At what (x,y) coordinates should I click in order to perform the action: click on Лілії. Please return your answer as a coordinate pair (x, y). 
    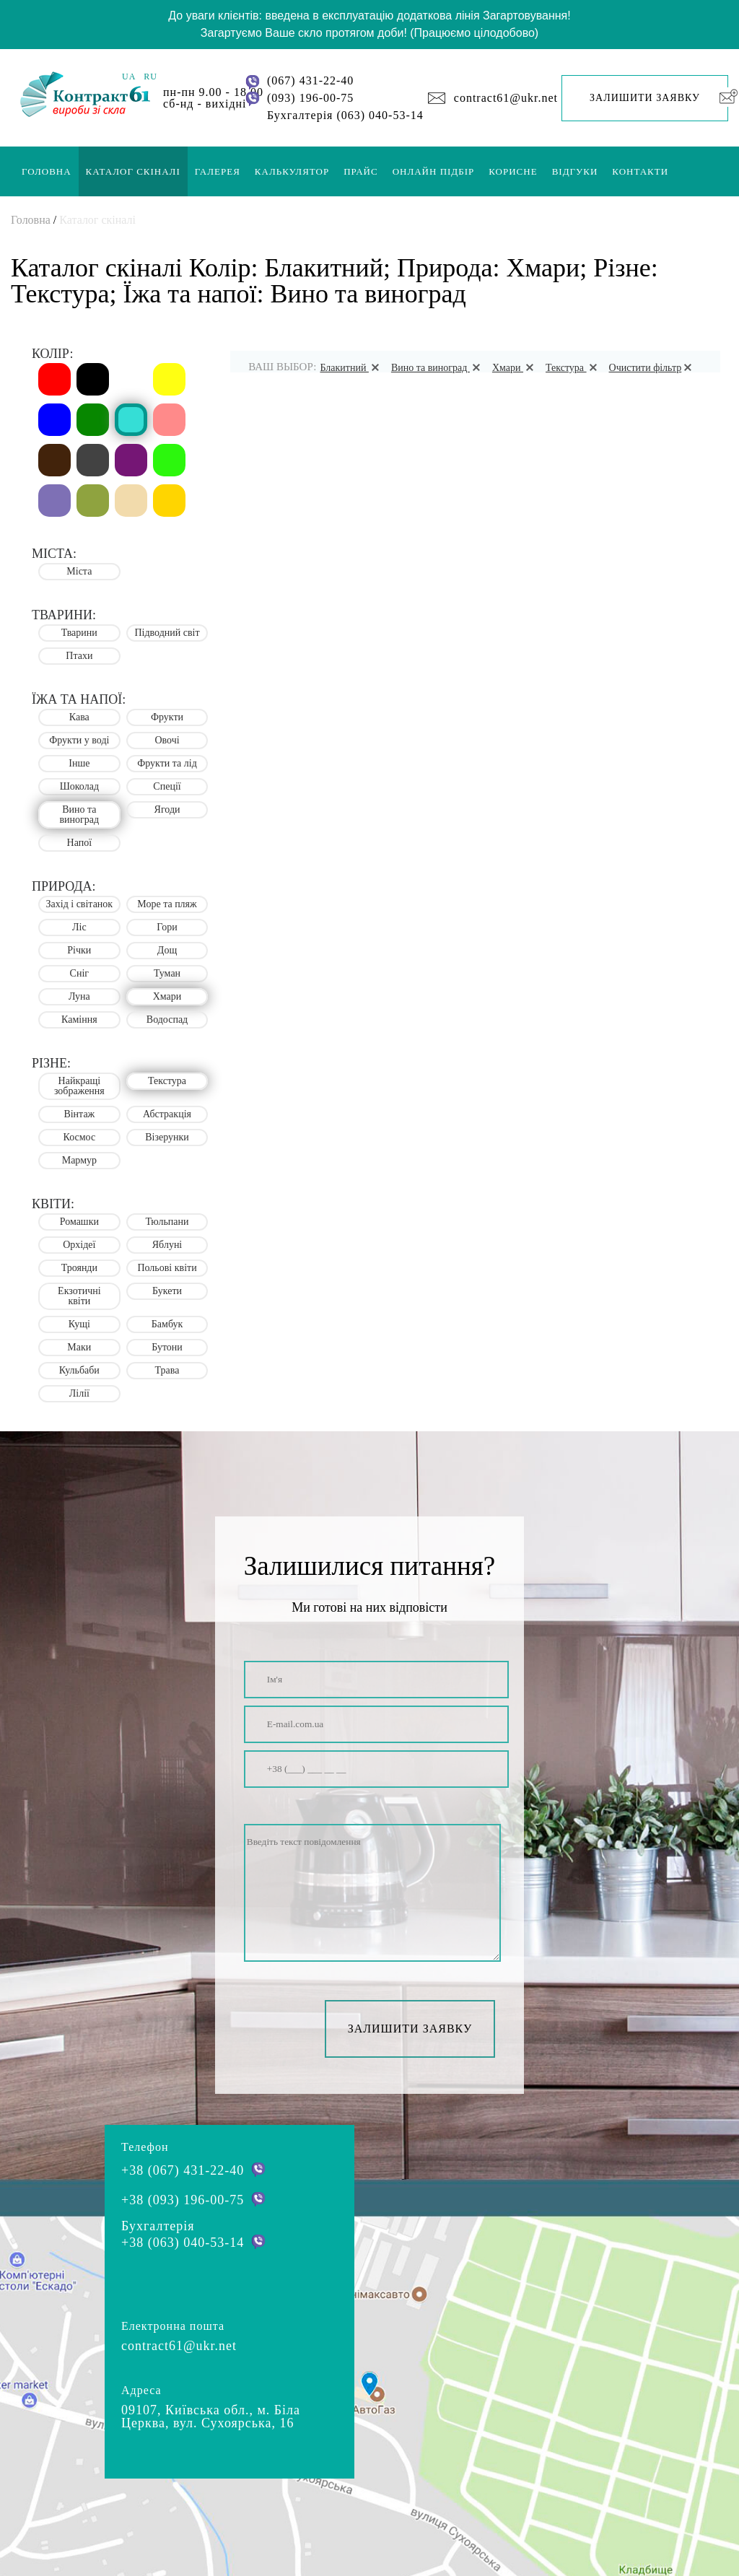
    Looking at the image, I should click on (79, 1393).